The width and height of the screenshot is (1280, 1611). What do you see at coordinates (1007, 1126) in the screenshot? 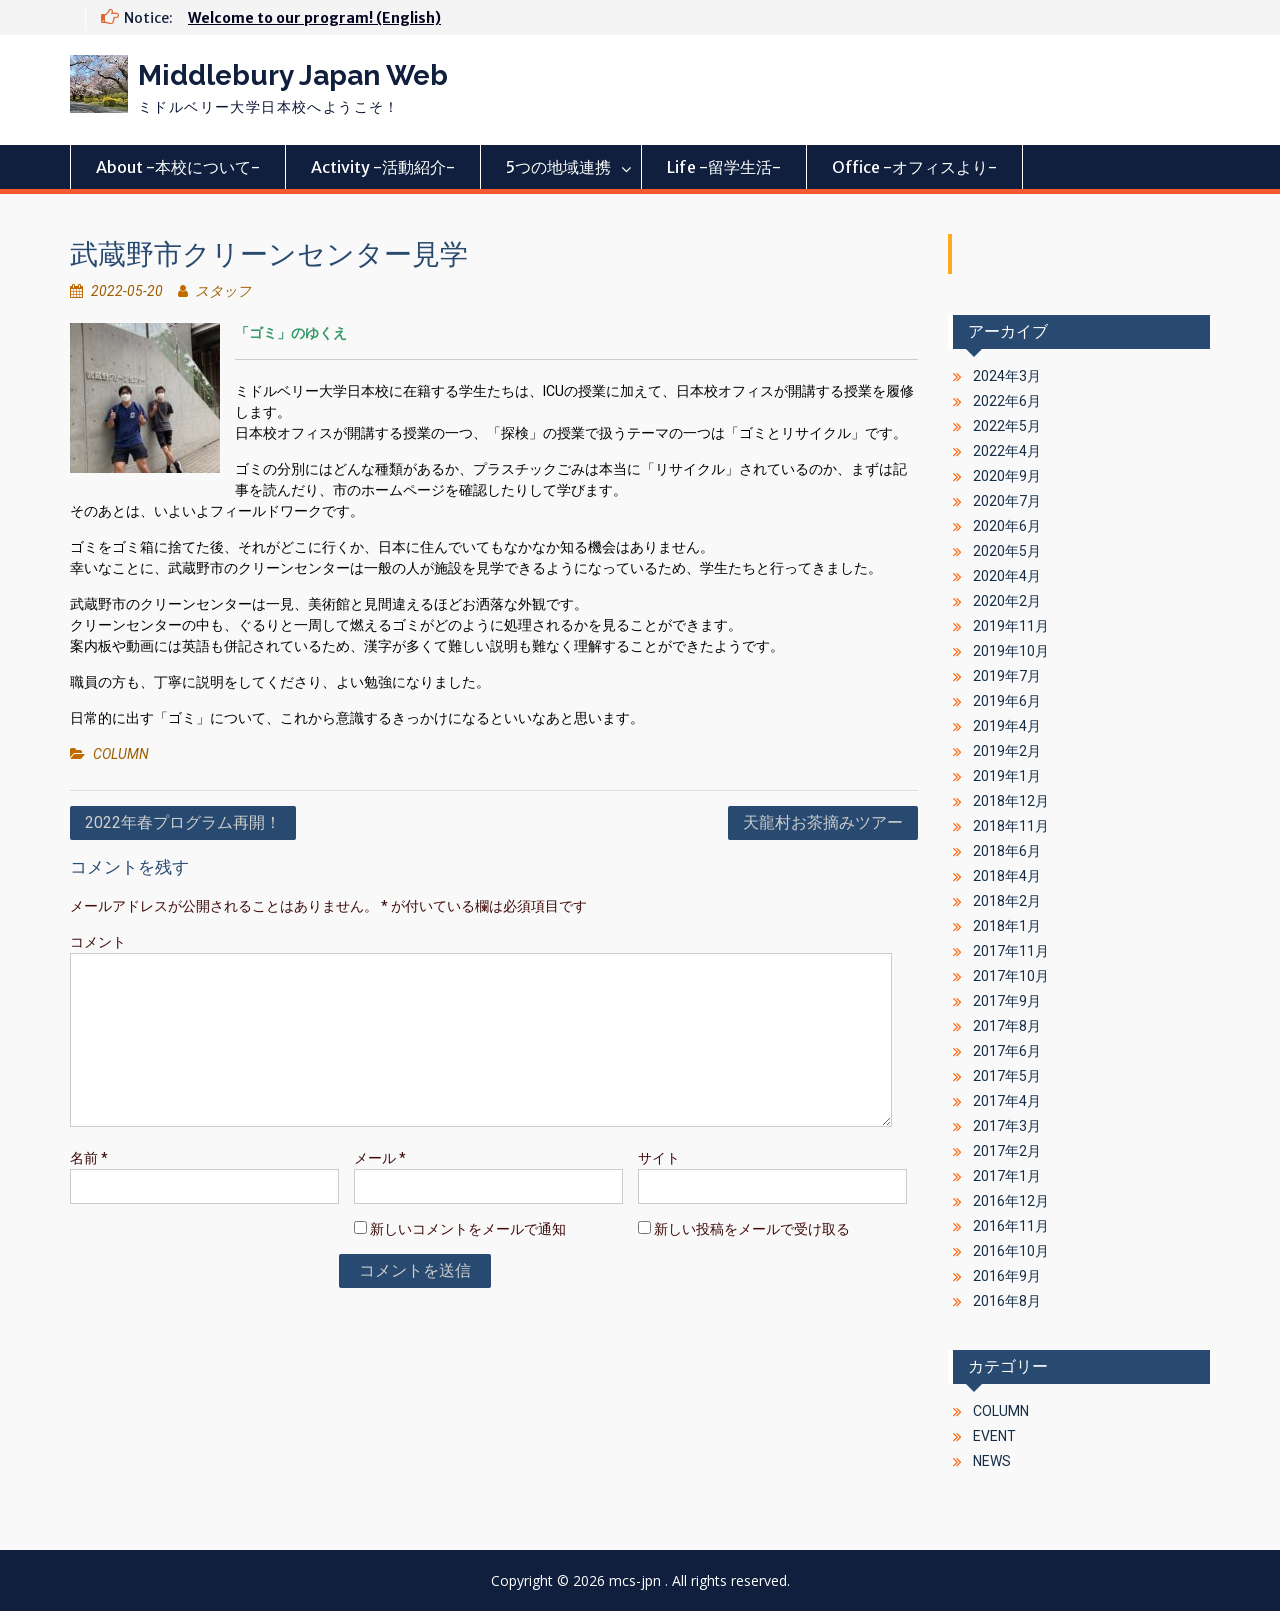
I see `2017年3月` at bounding box center [1007, 1126].